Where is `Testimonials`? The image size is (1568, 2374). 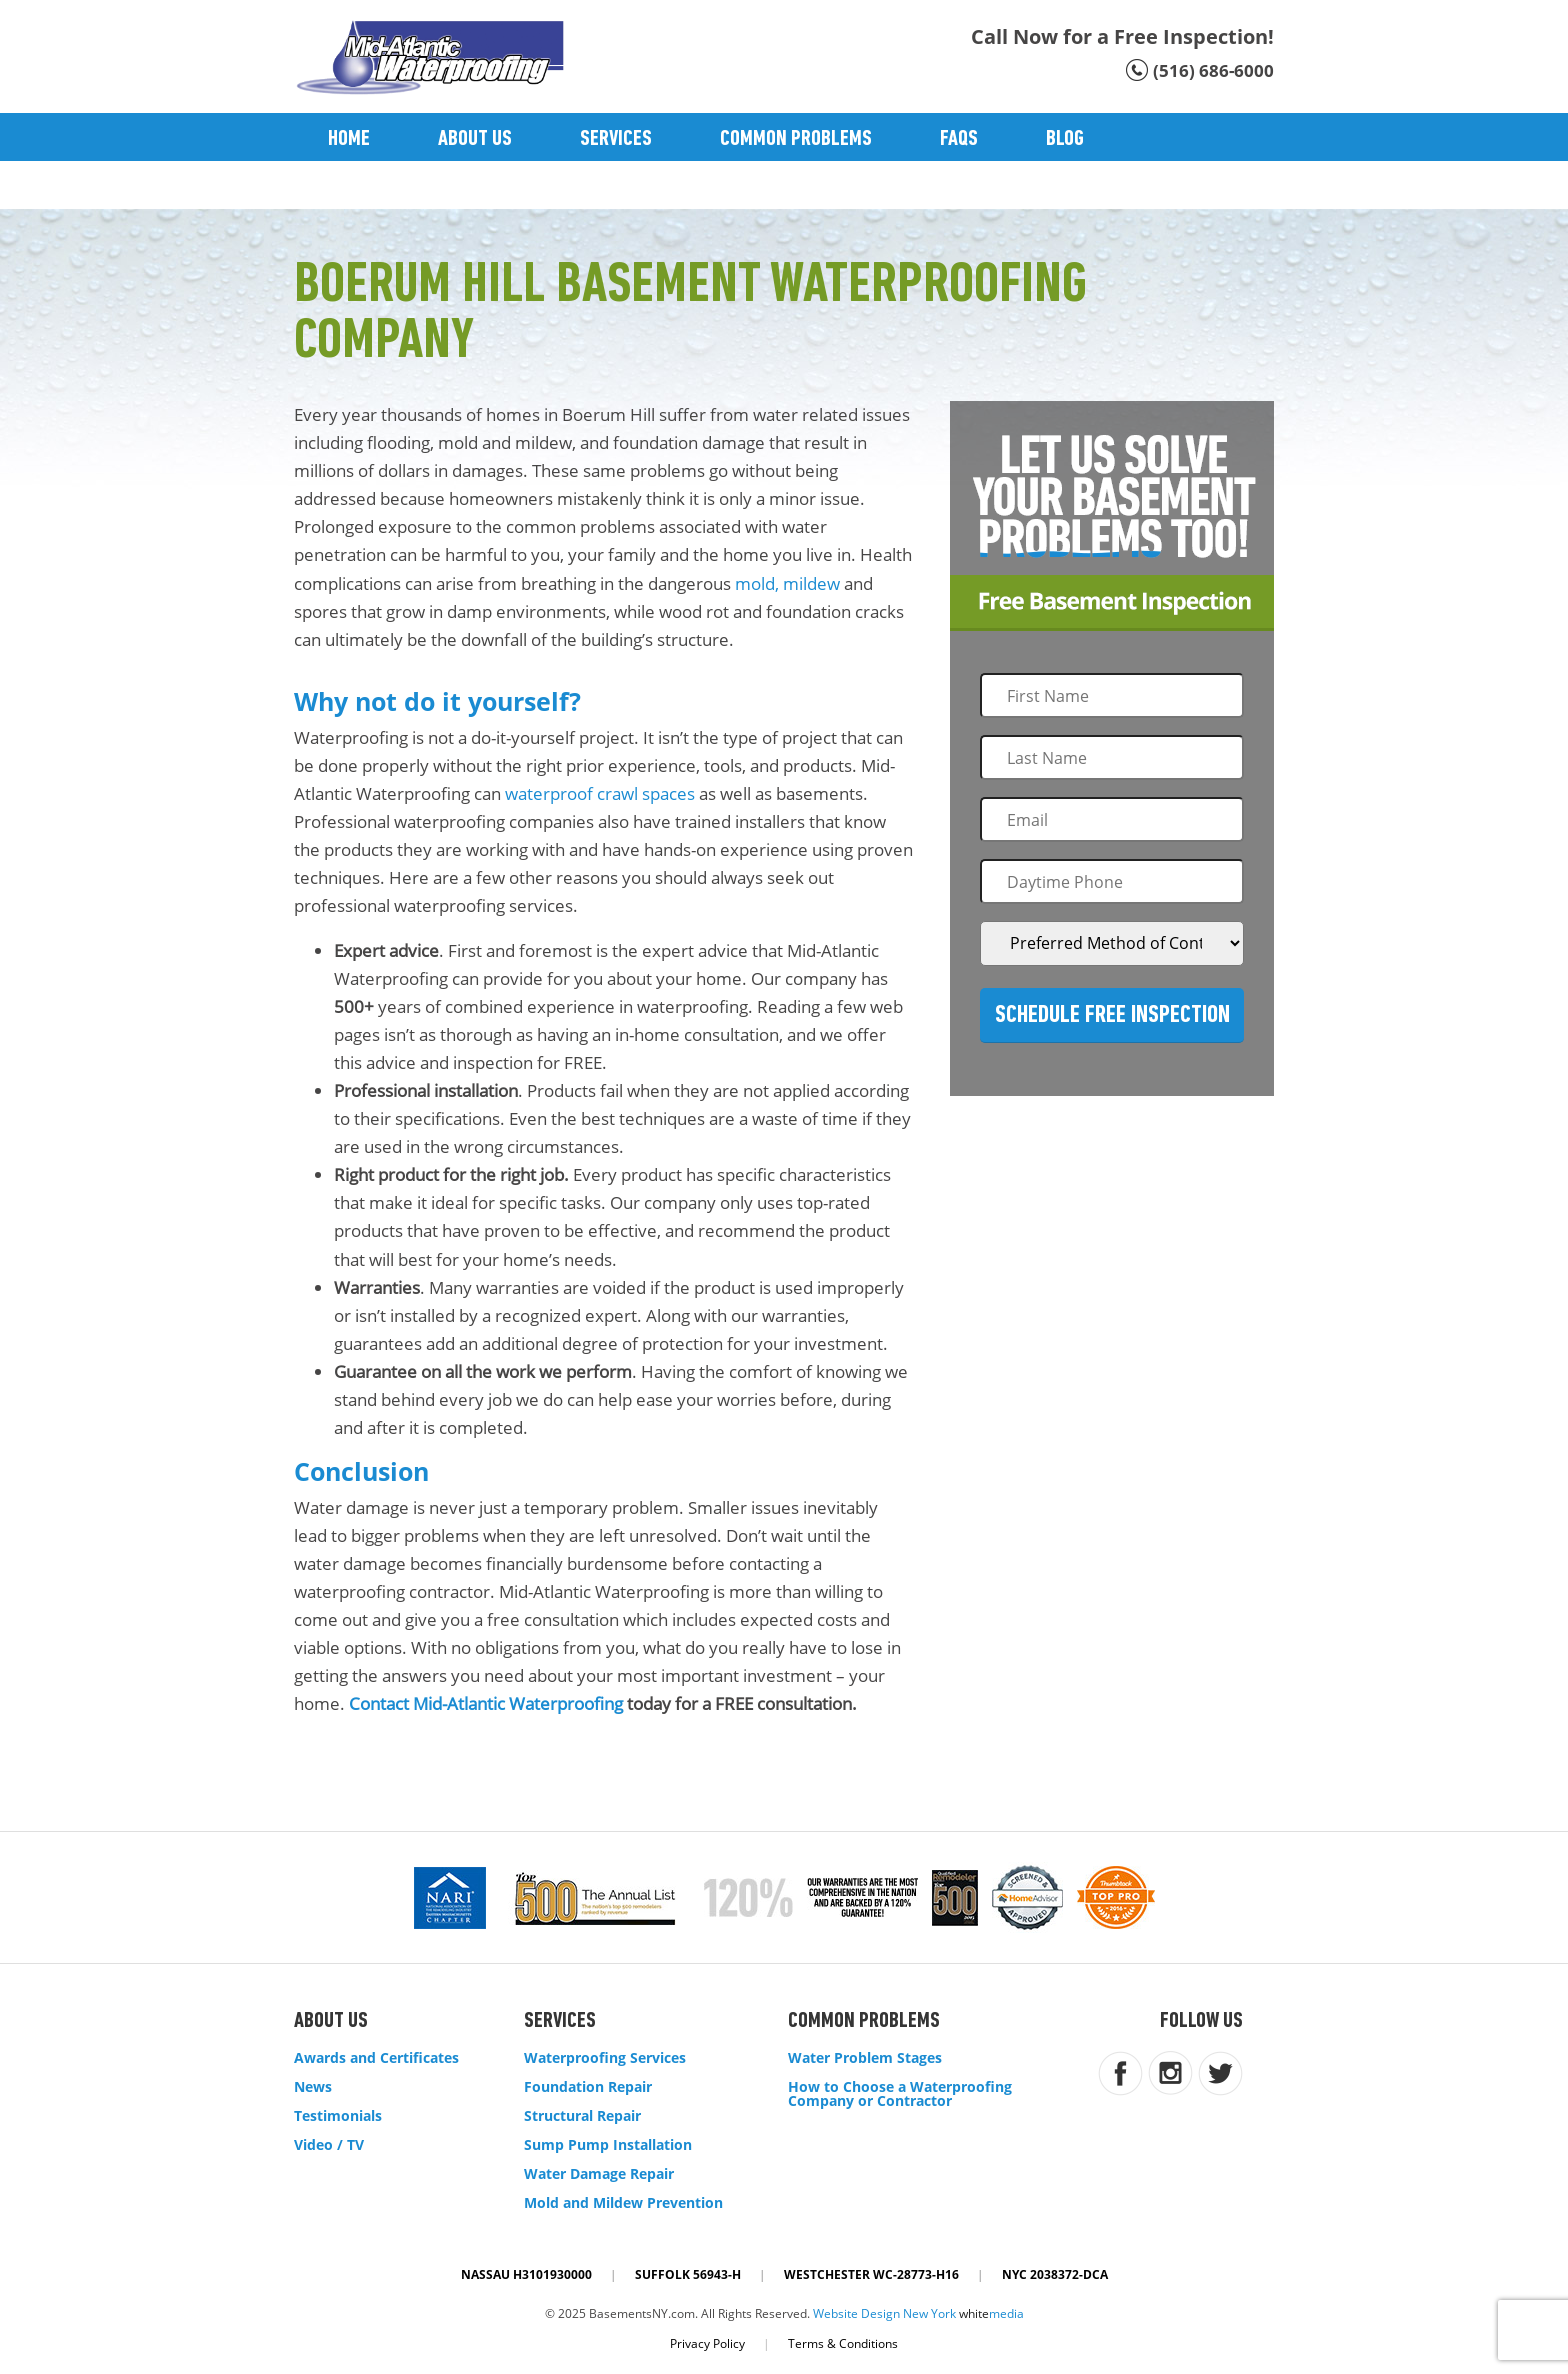
Testimonials is located at coordinates (338, 2116).